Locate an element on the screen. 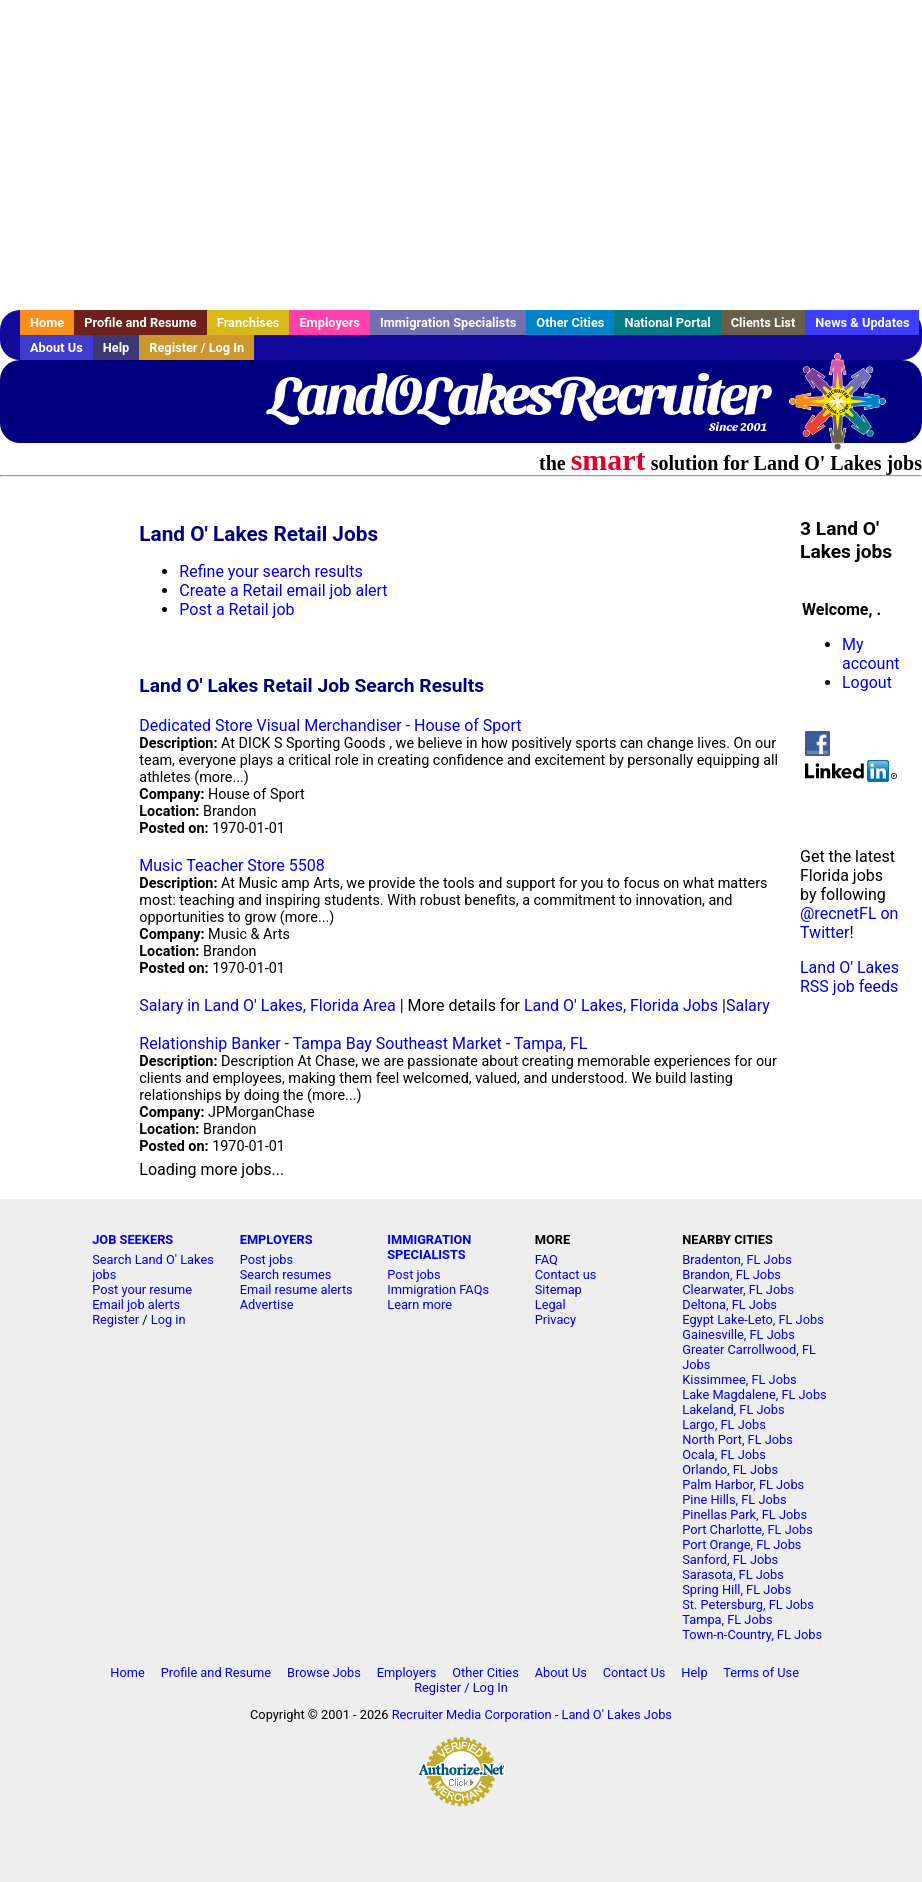 This screenshot has width=922, height=1882. Largo, FL Jobs is located at coordinates (724, 1424).